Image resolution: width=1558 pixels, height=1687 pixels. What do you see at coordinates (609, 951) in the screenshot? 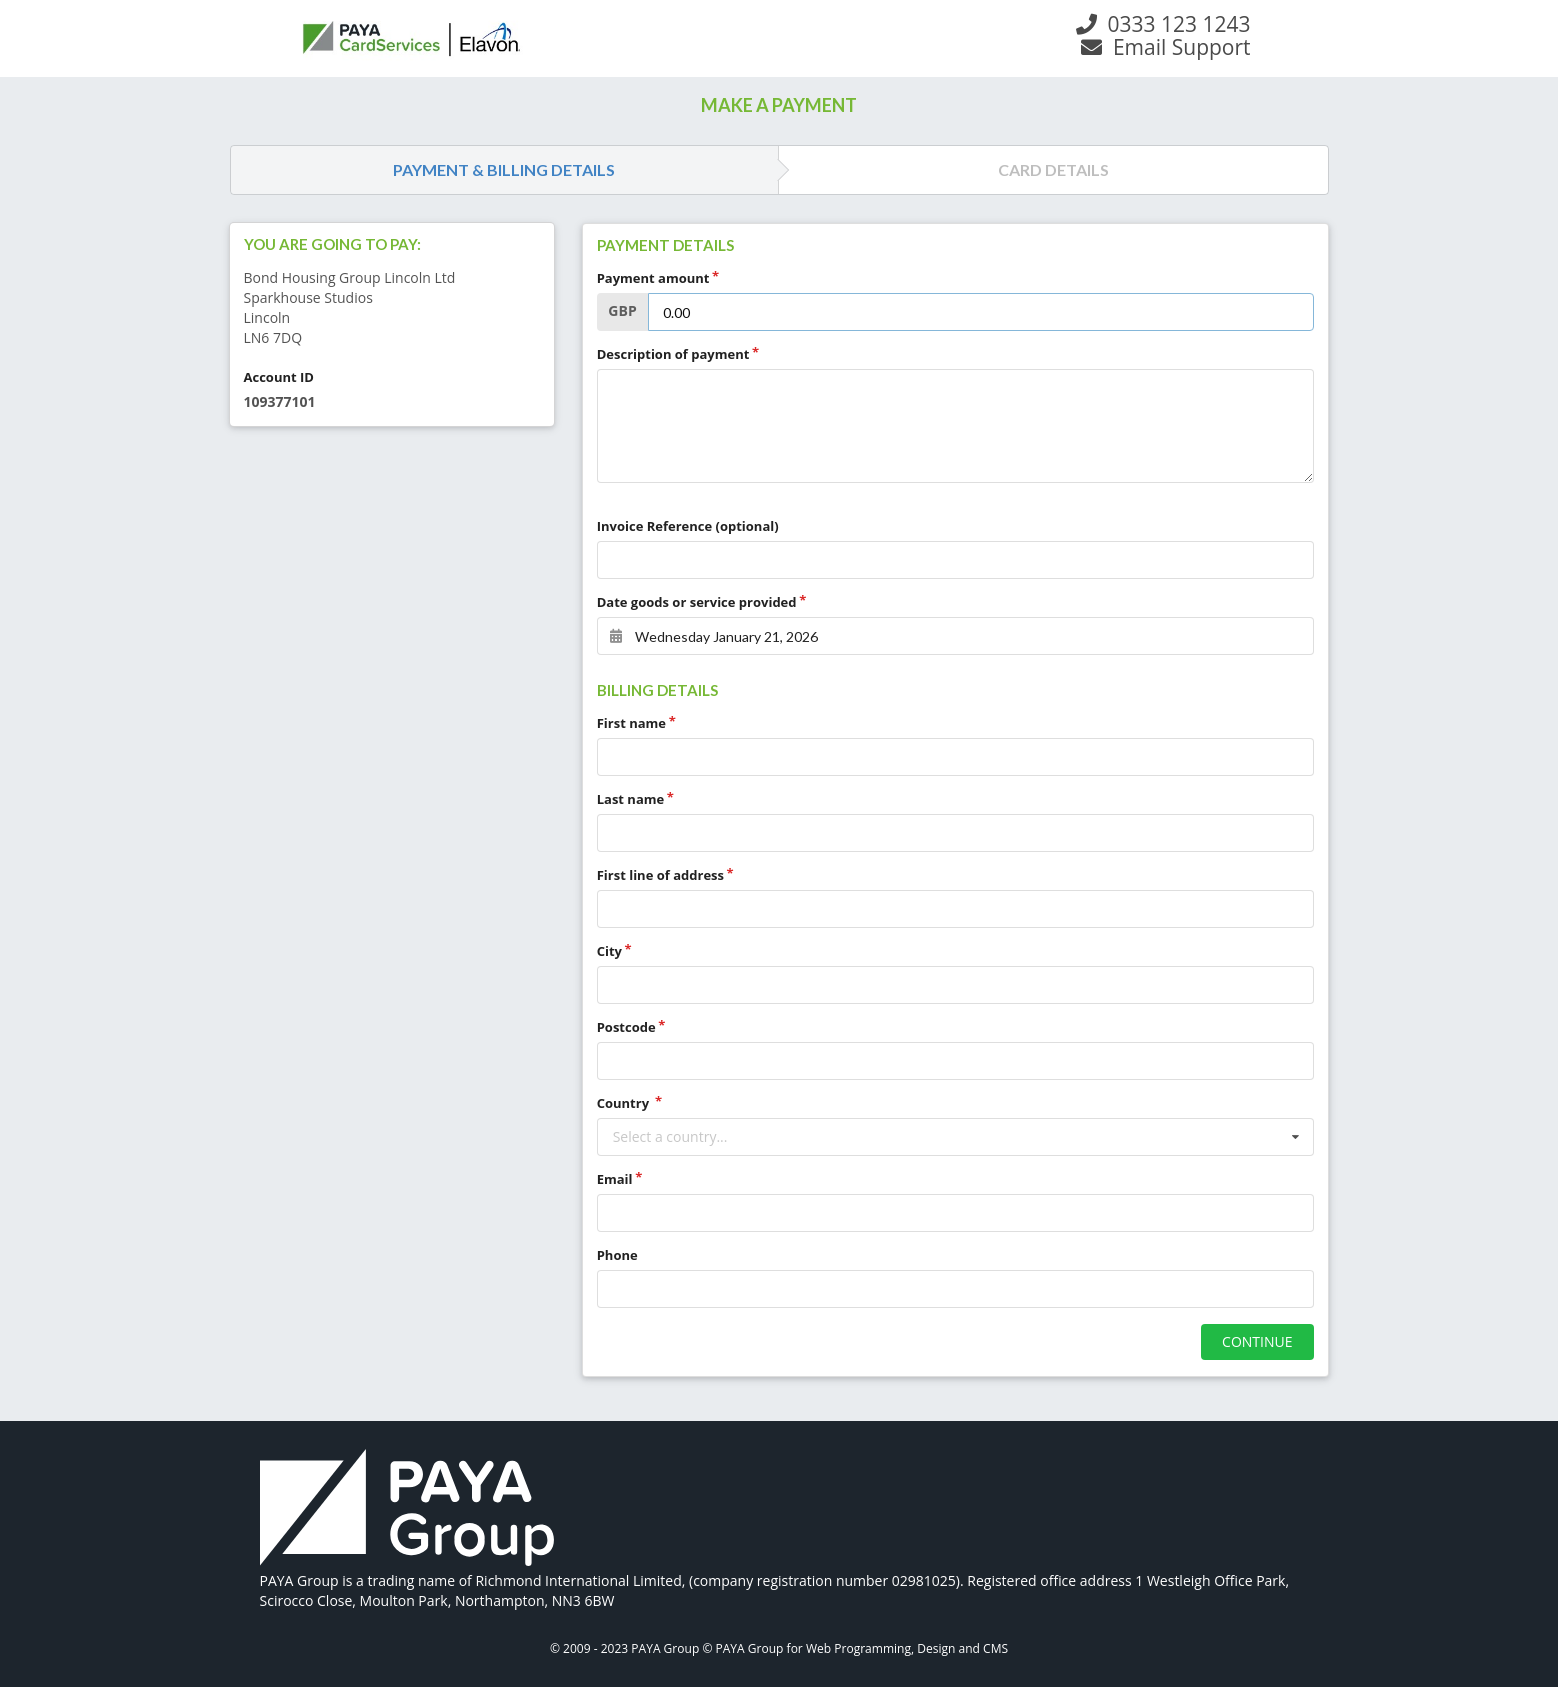
I see `City` at bounding box center [609, 951].